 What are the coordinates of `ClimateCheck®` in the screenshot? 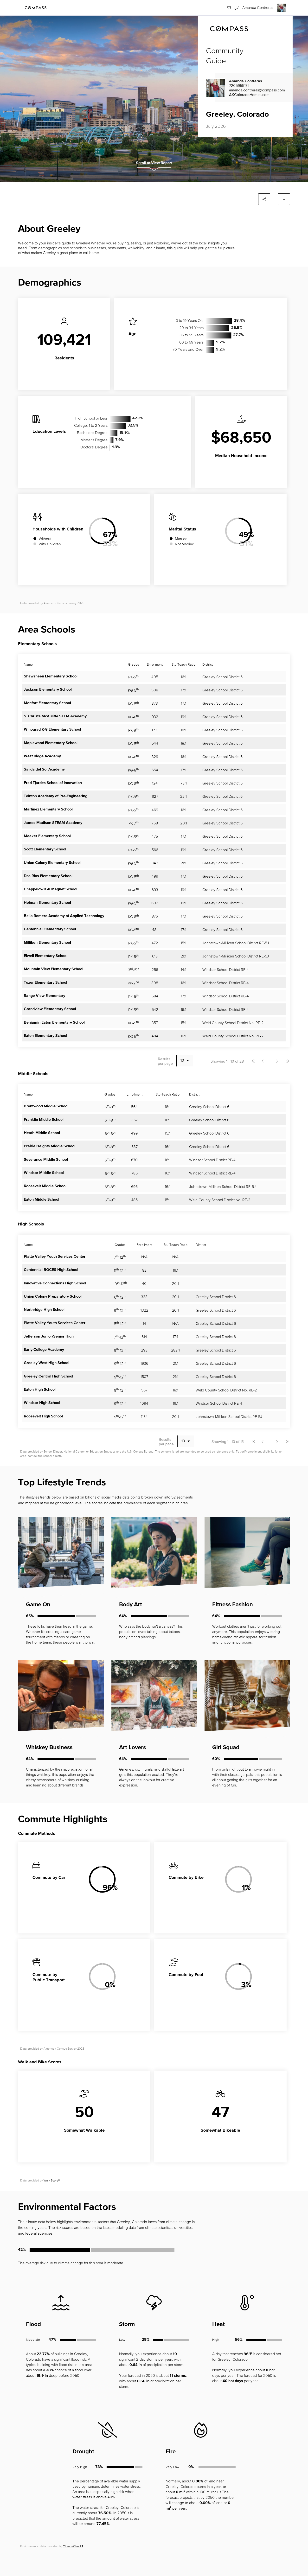 It's located at (73, 2546).